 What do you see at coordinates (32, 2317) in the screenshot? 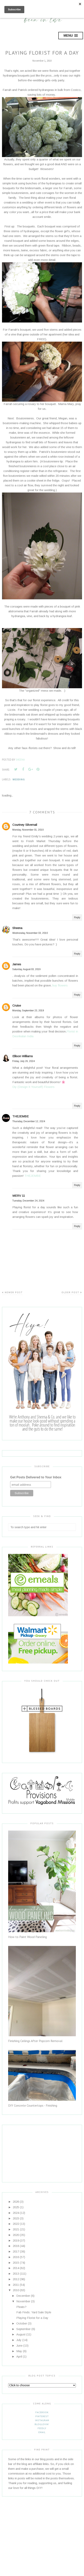
I see `Playing Florist for a Day` at bounding box center [32, 2317].